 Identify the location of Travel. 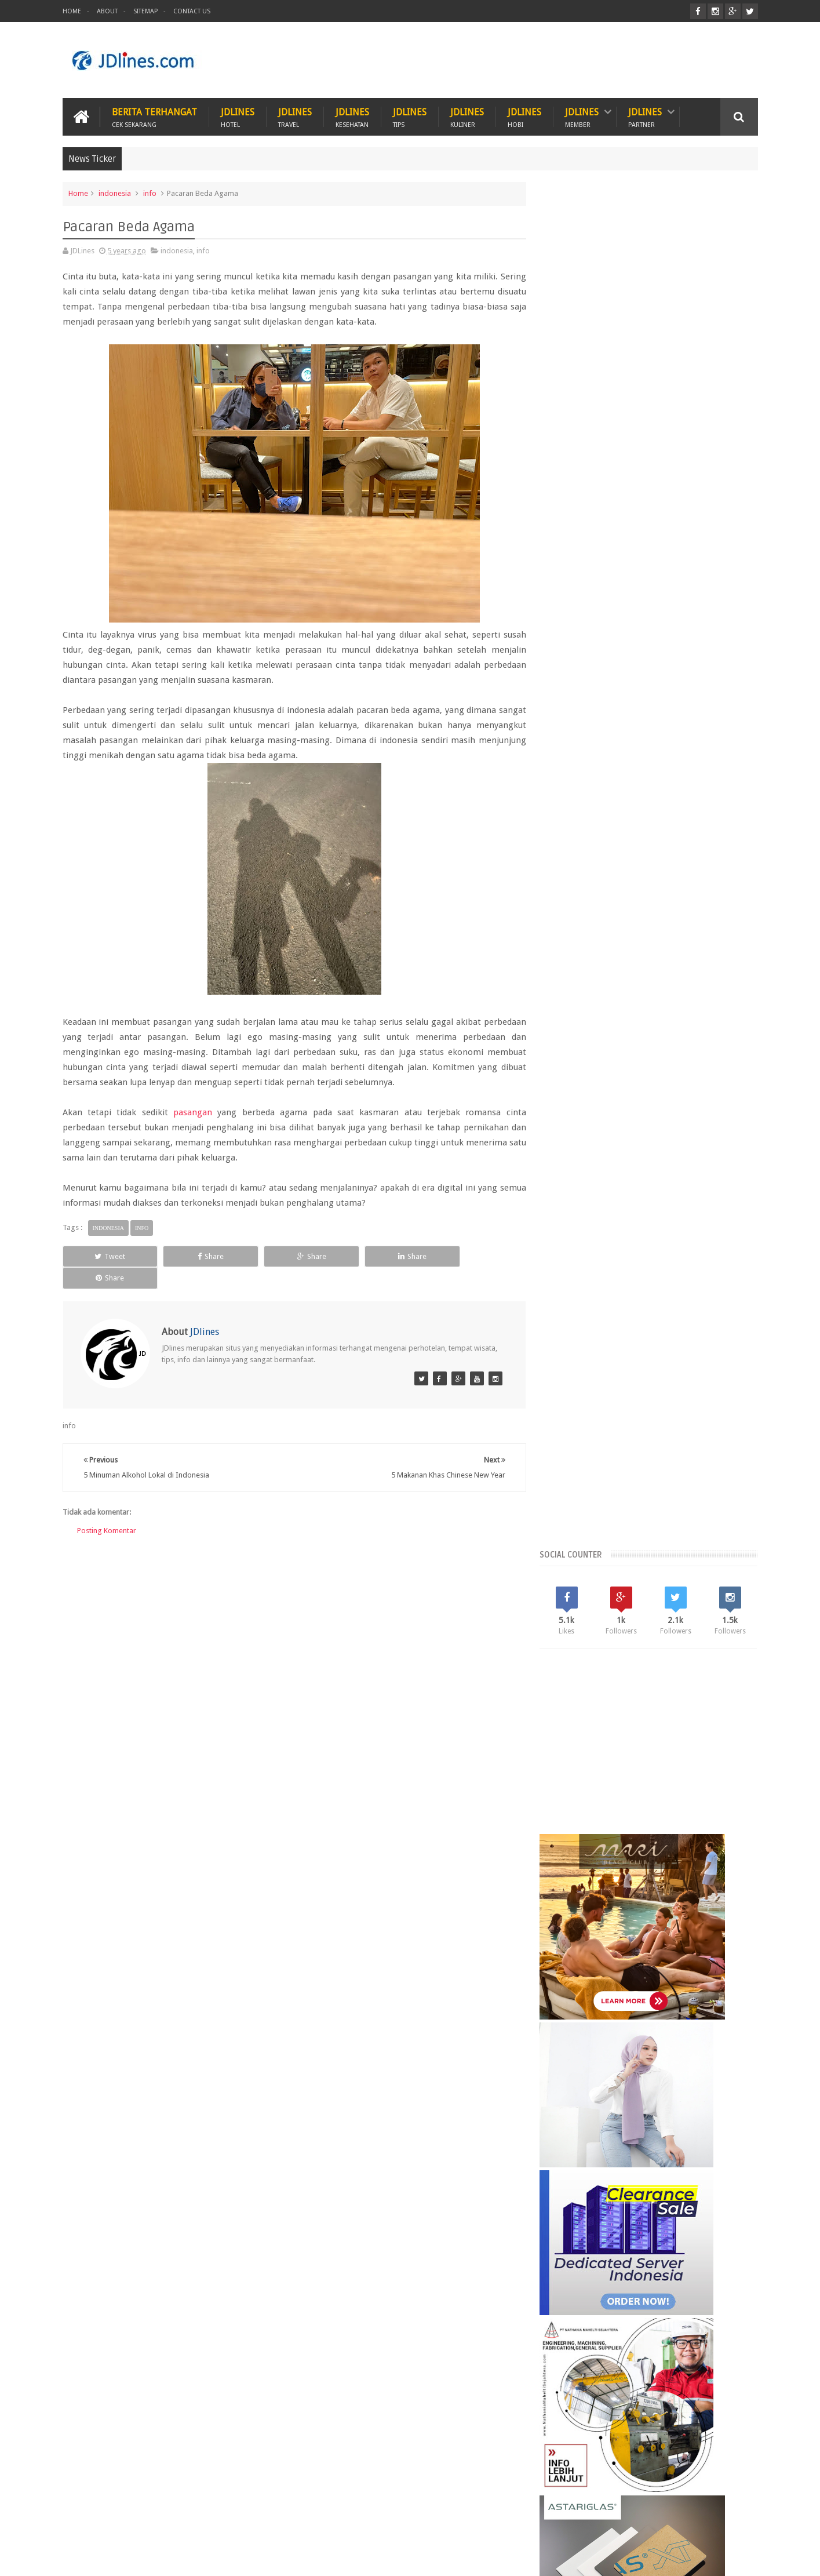
(327, 2523).